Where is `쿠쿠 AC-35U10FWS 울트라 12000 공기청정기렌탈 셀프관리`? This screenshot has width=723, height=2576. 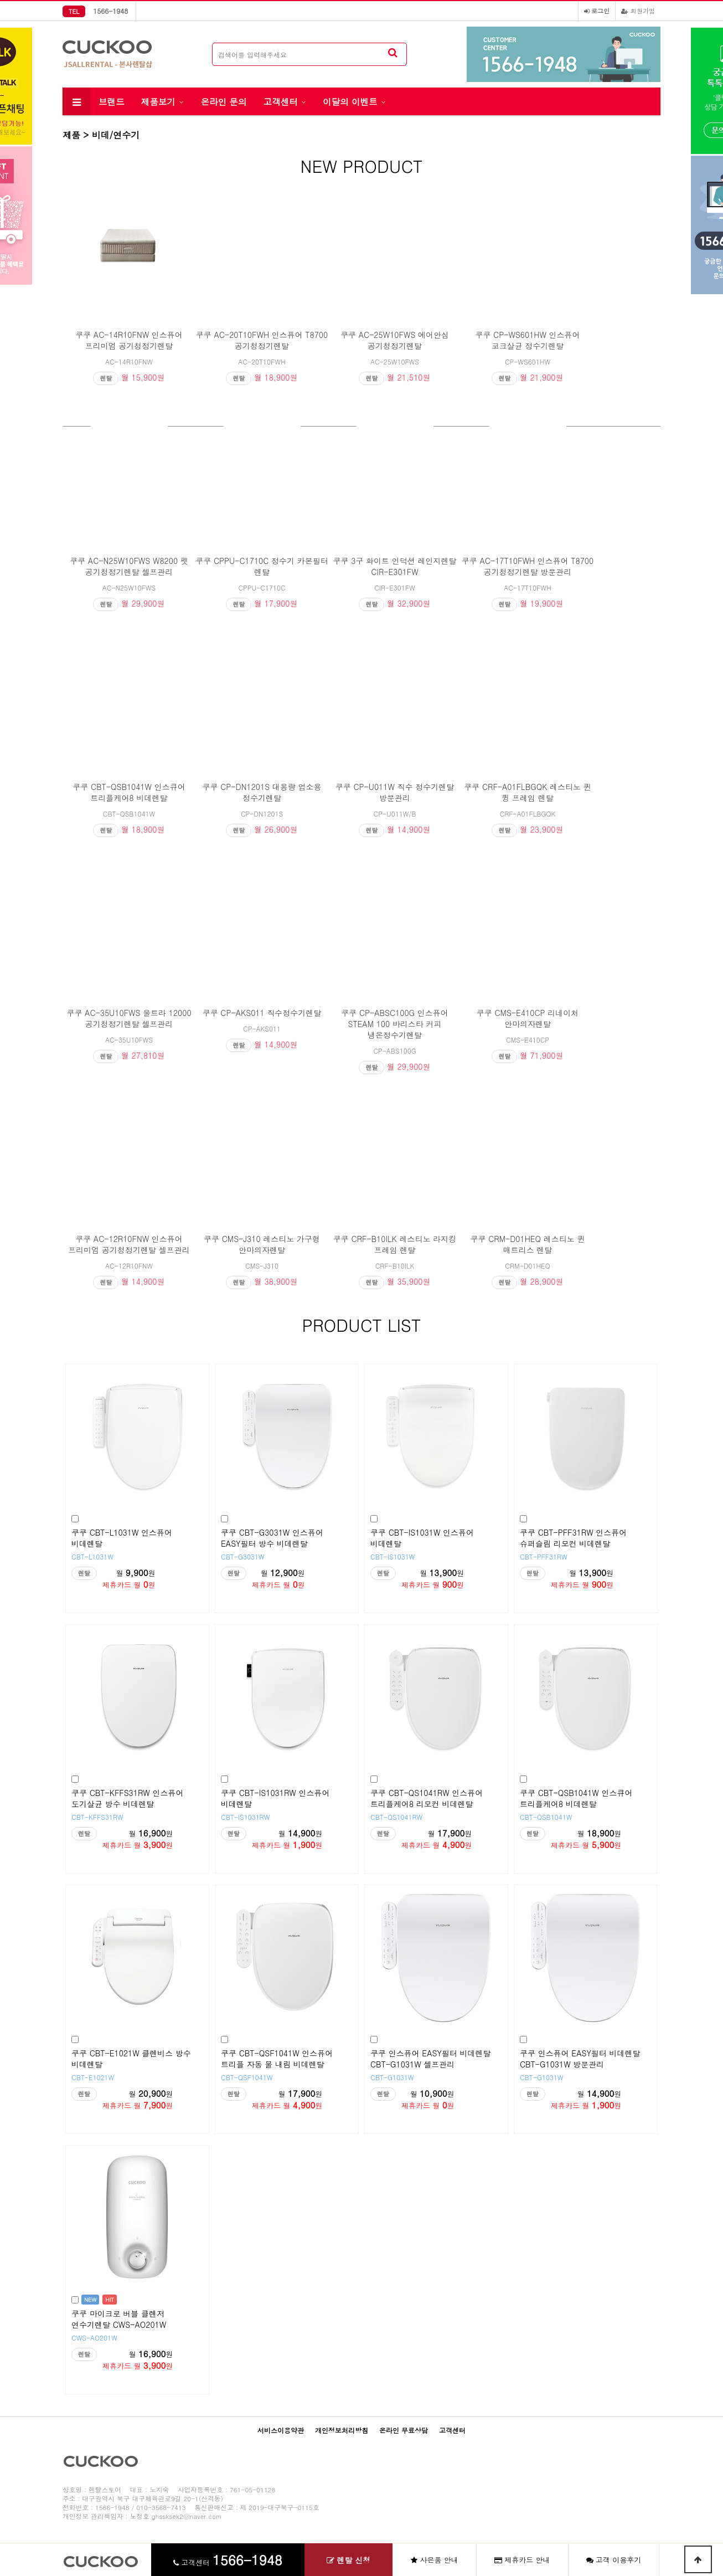
쿠쿠 AC-35U10FWS 울트라 12000 공기청정기렌탈 셀프관리 is located at coordinates (128, 1018).